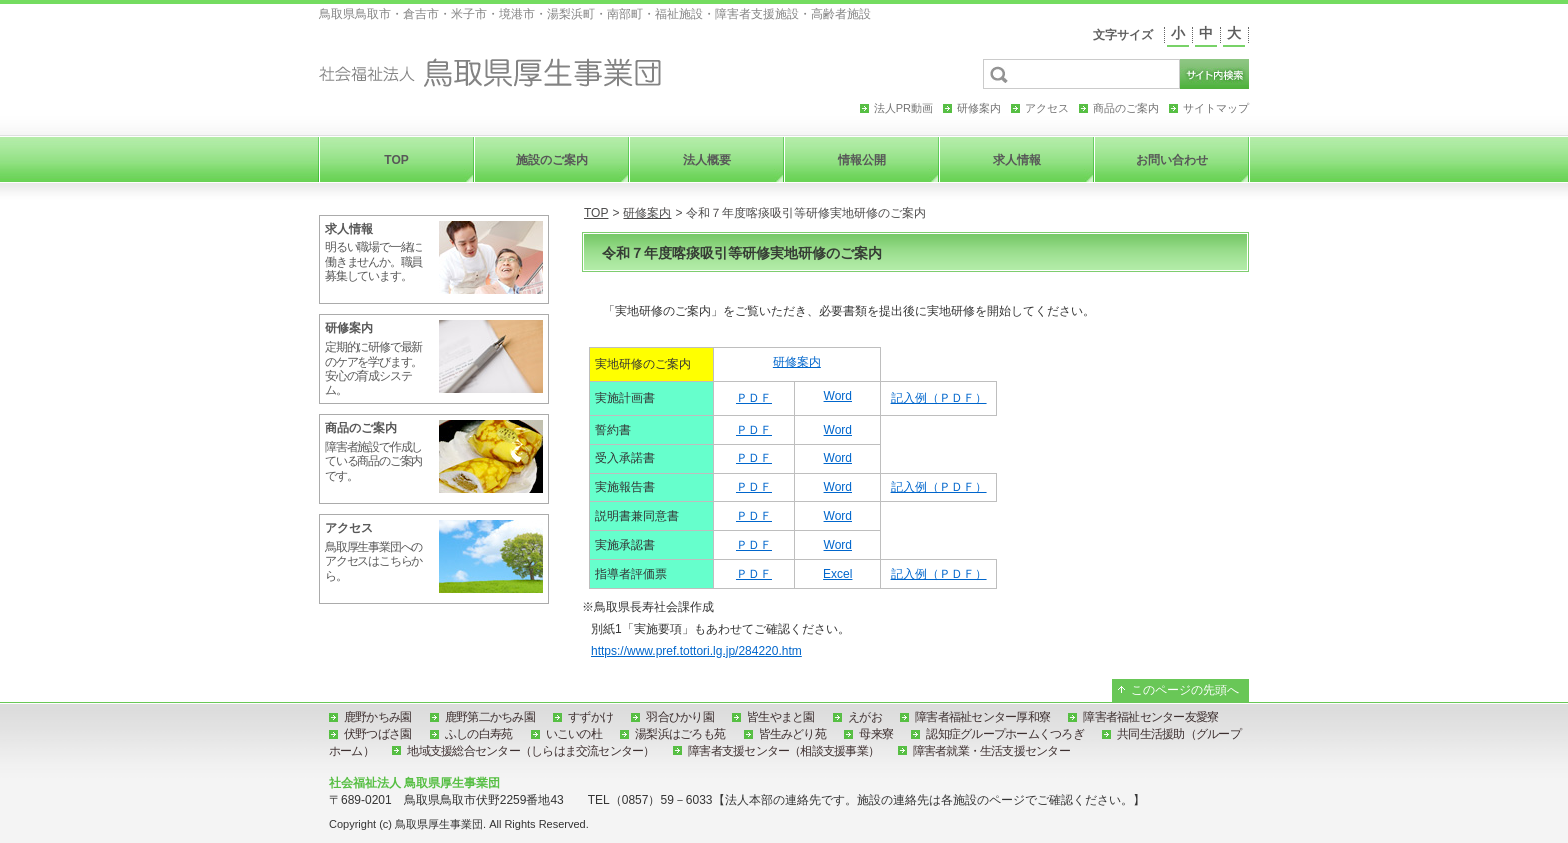  I want to click on Excel, so click(837, 574).